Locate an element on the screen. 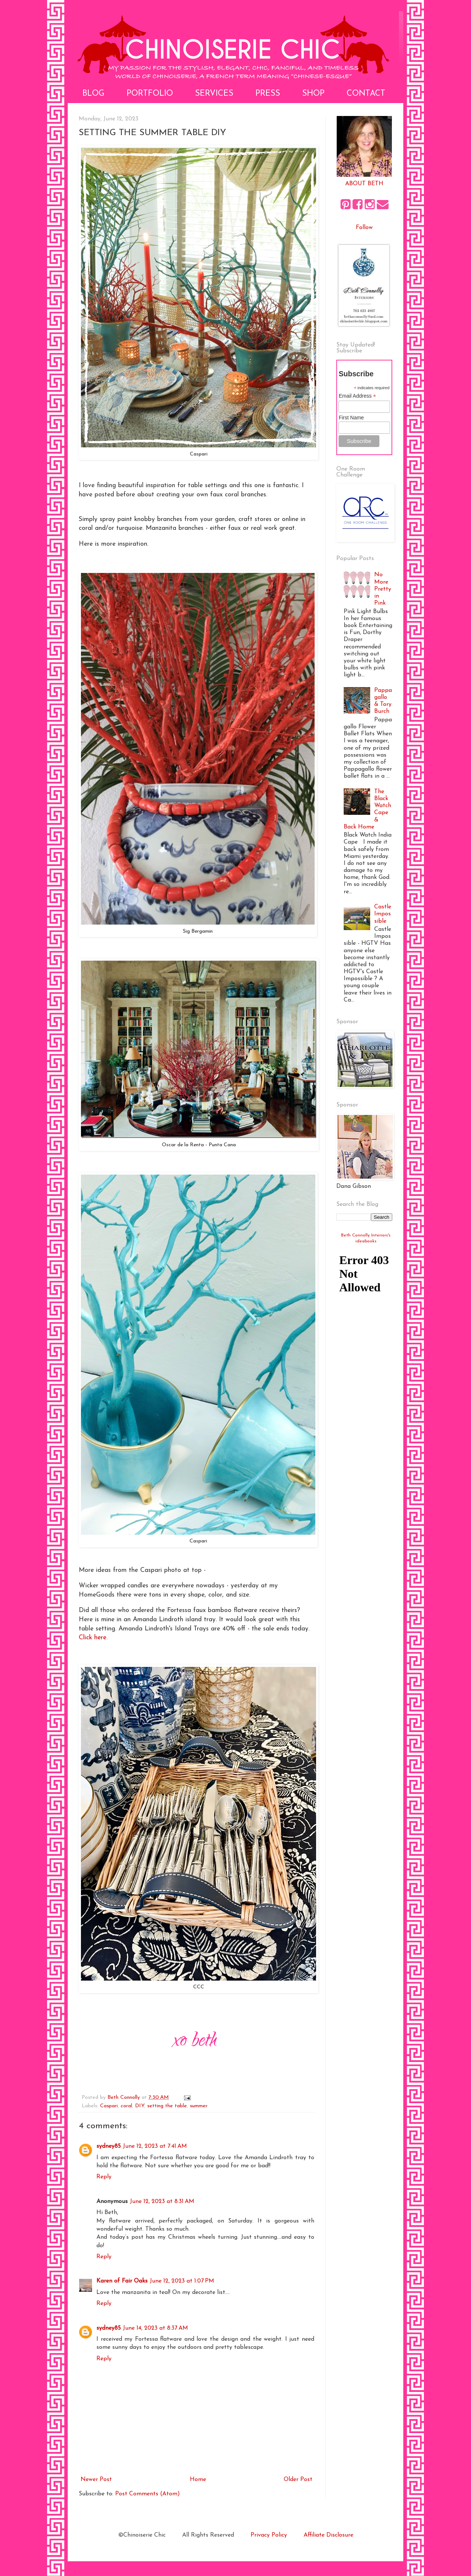  Older Post is located at coordinates (298, 2479).